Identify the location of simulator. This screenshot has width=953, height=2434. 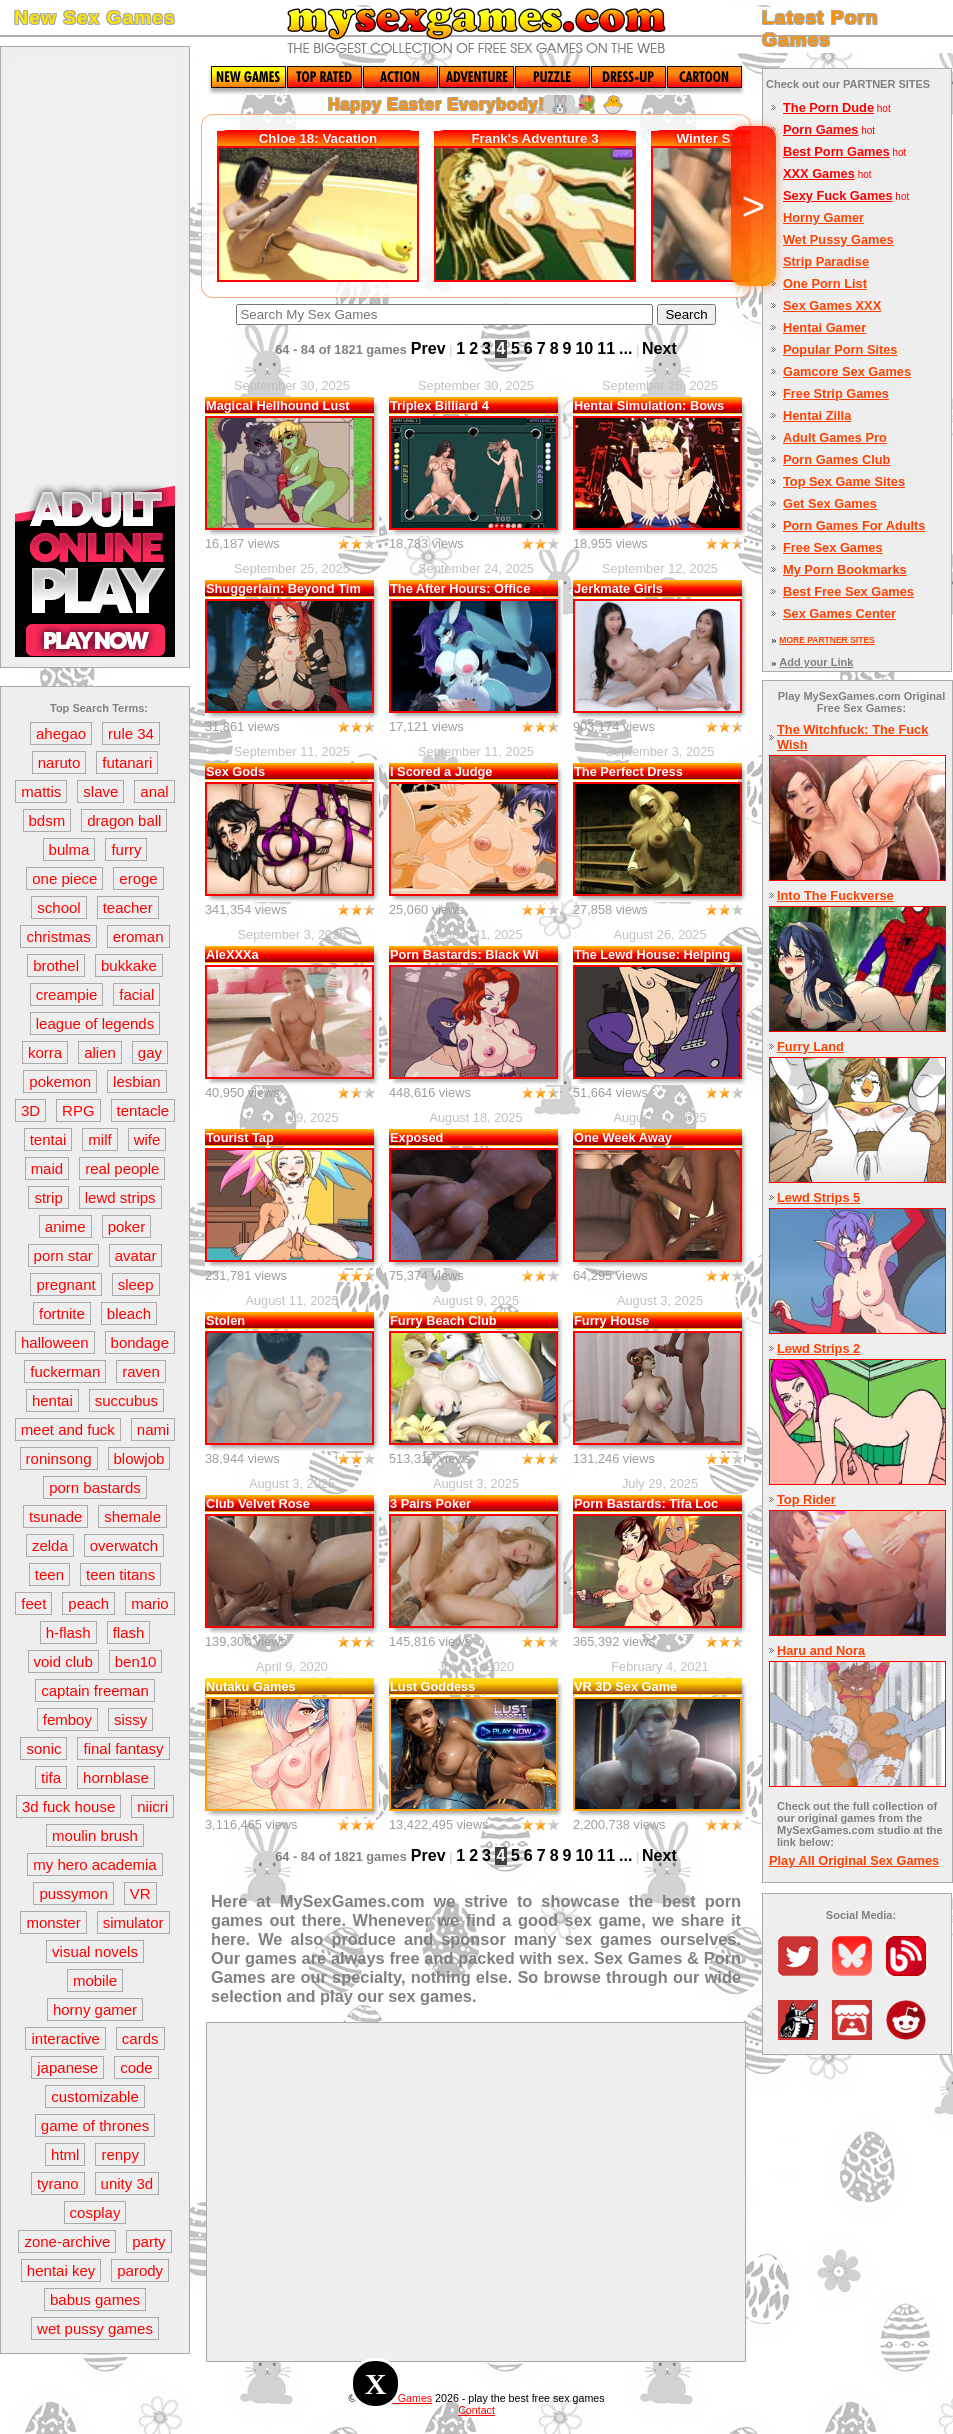
(133, 1922).